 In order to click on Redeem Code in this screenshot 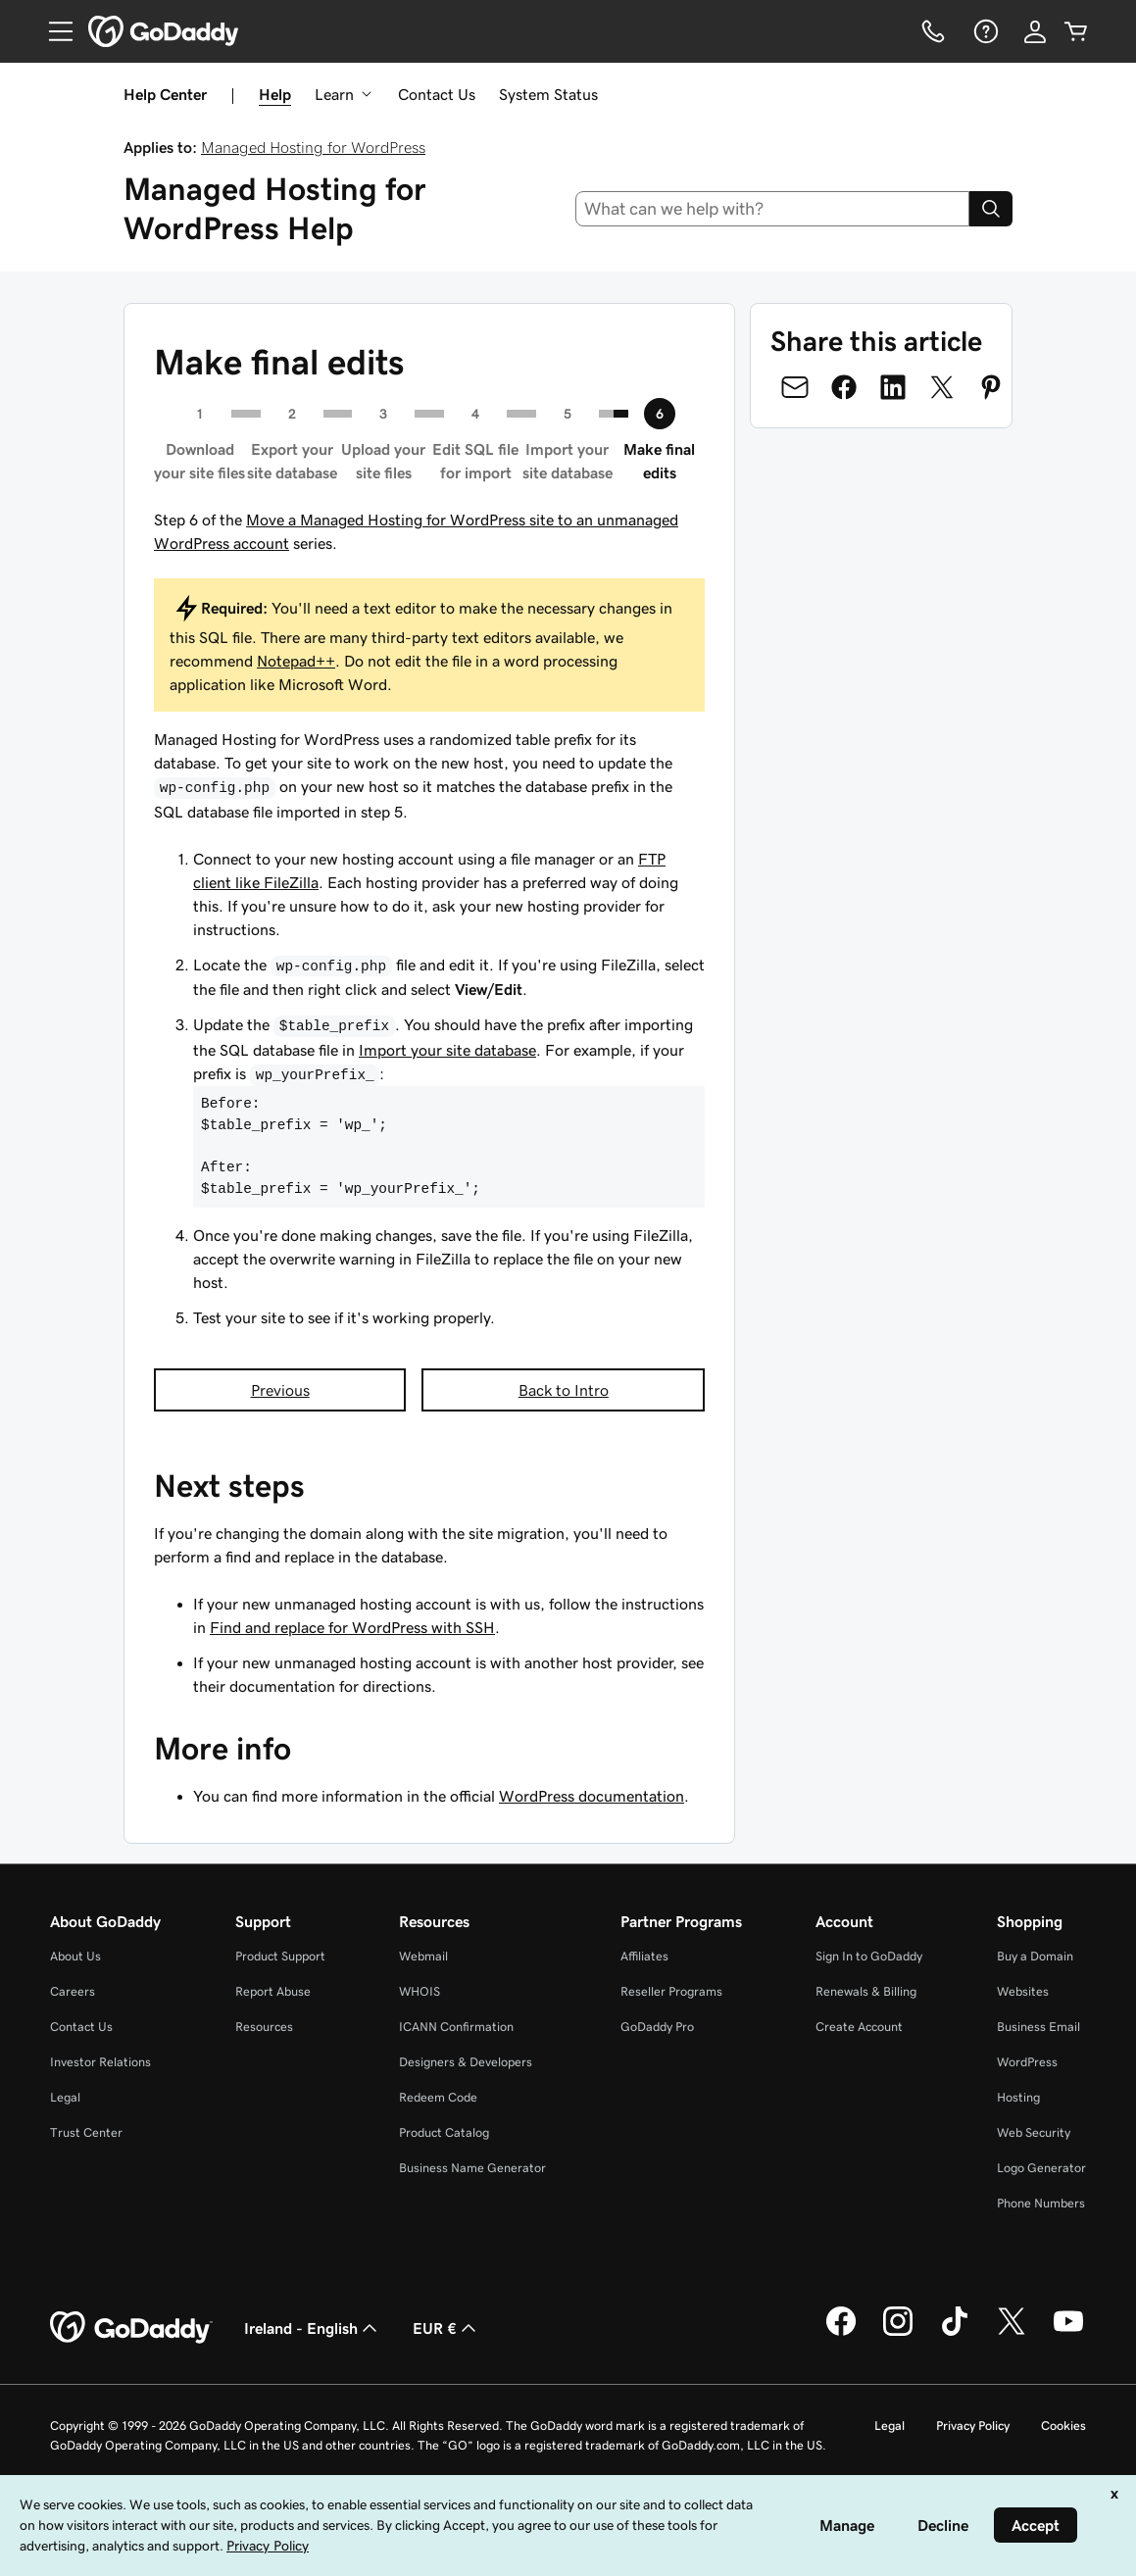, I will do `click(438, 2097)`.